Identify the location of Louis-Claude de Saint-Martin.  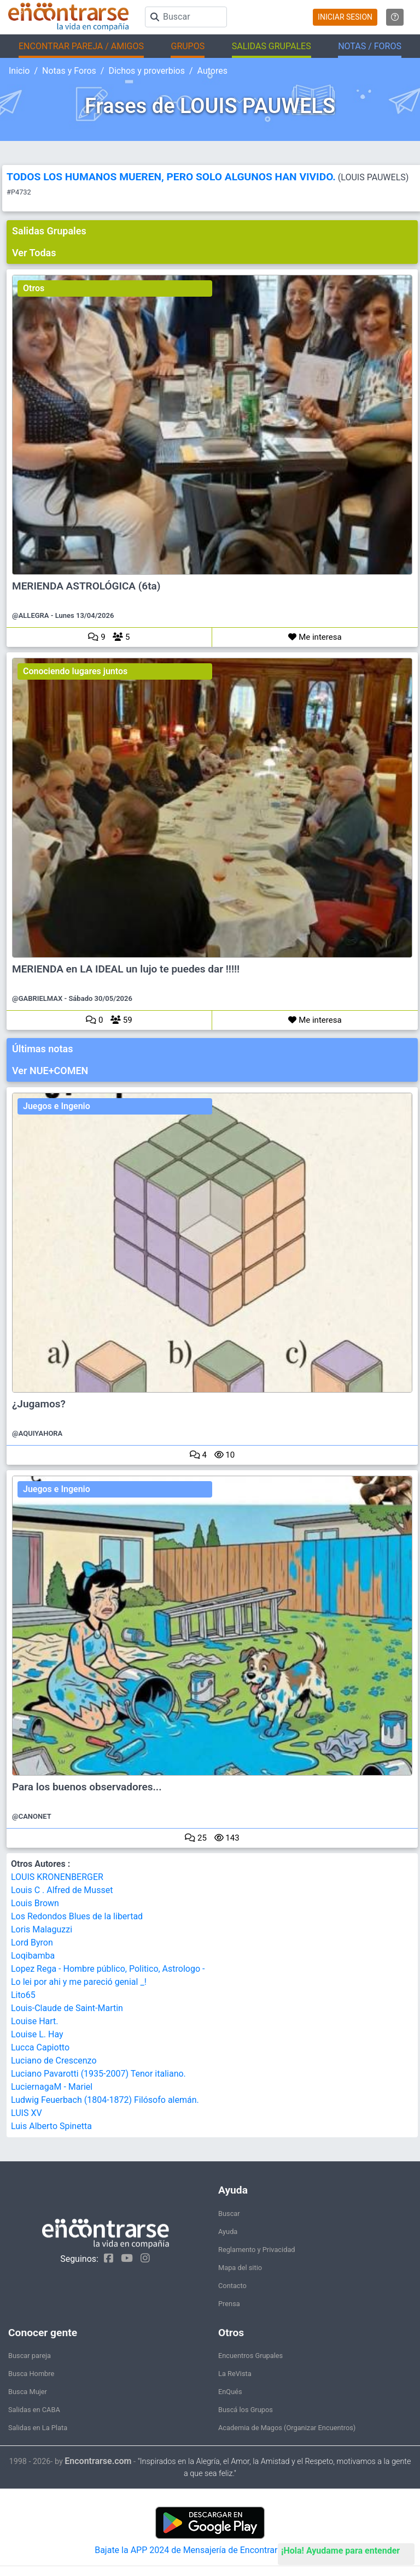
(67, 2008).